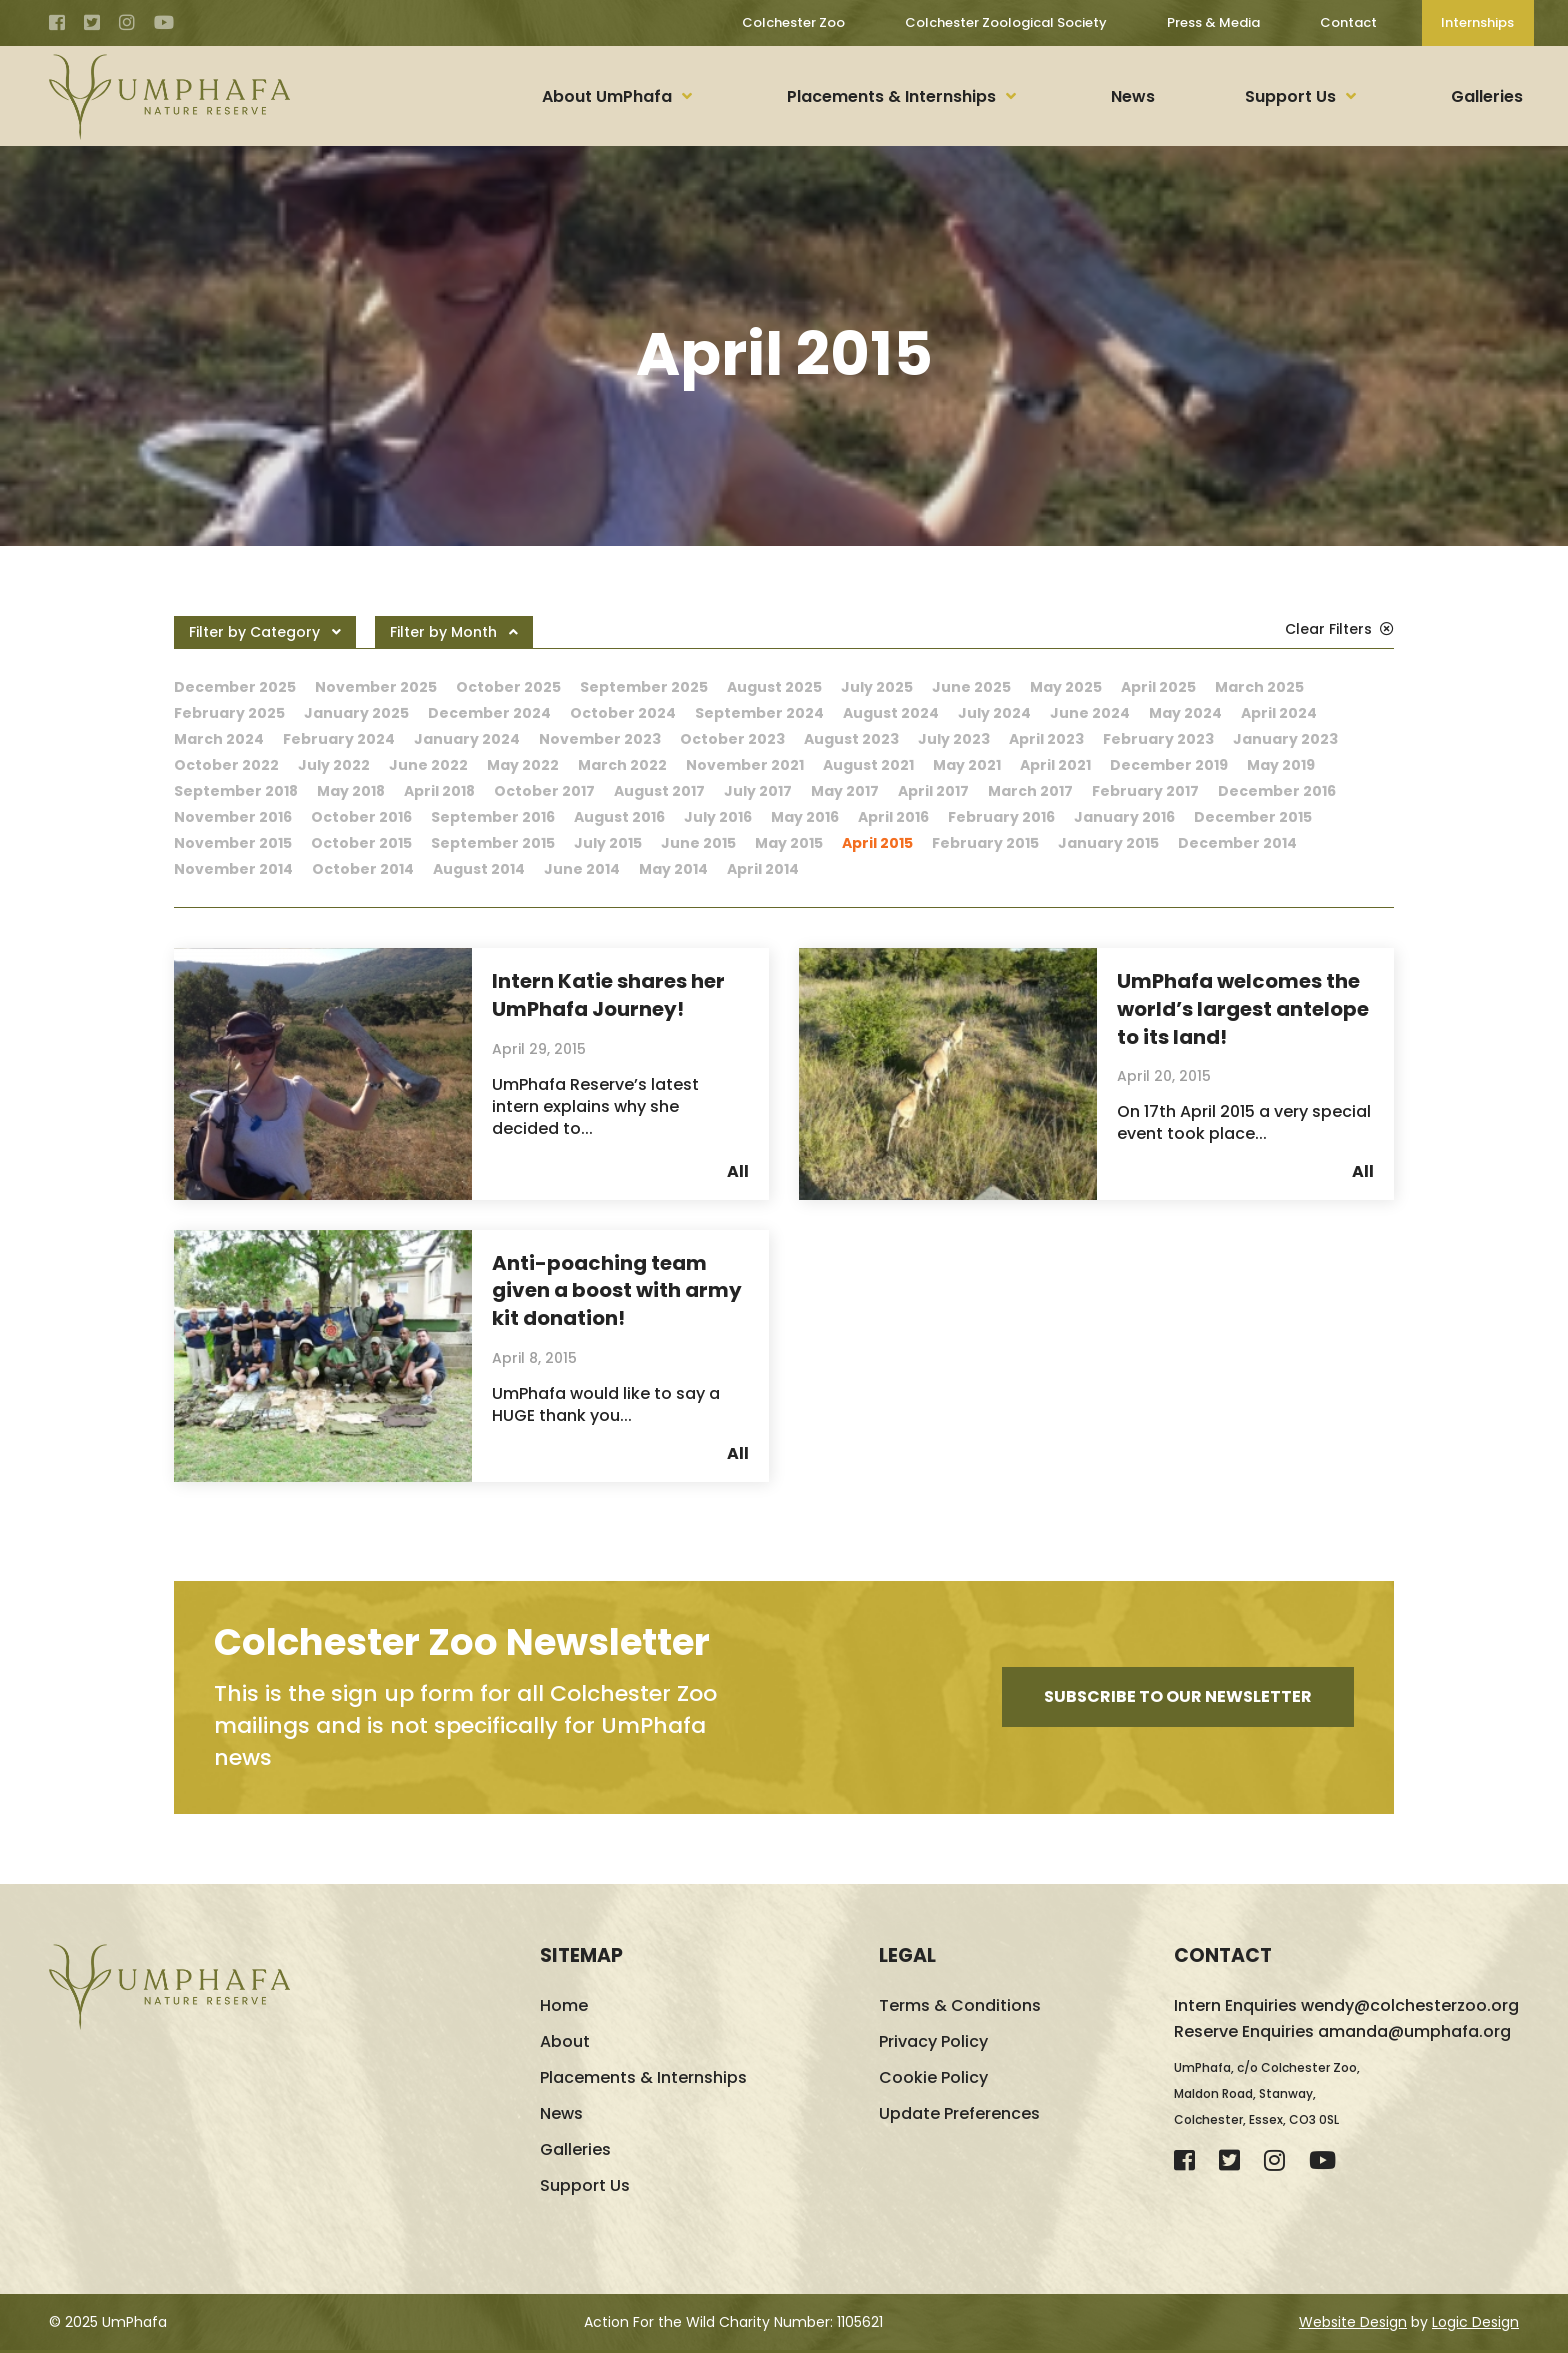  Describe the element at coordinates (1475, 2325) in the screenshot. I see `Logic Design` at that location.